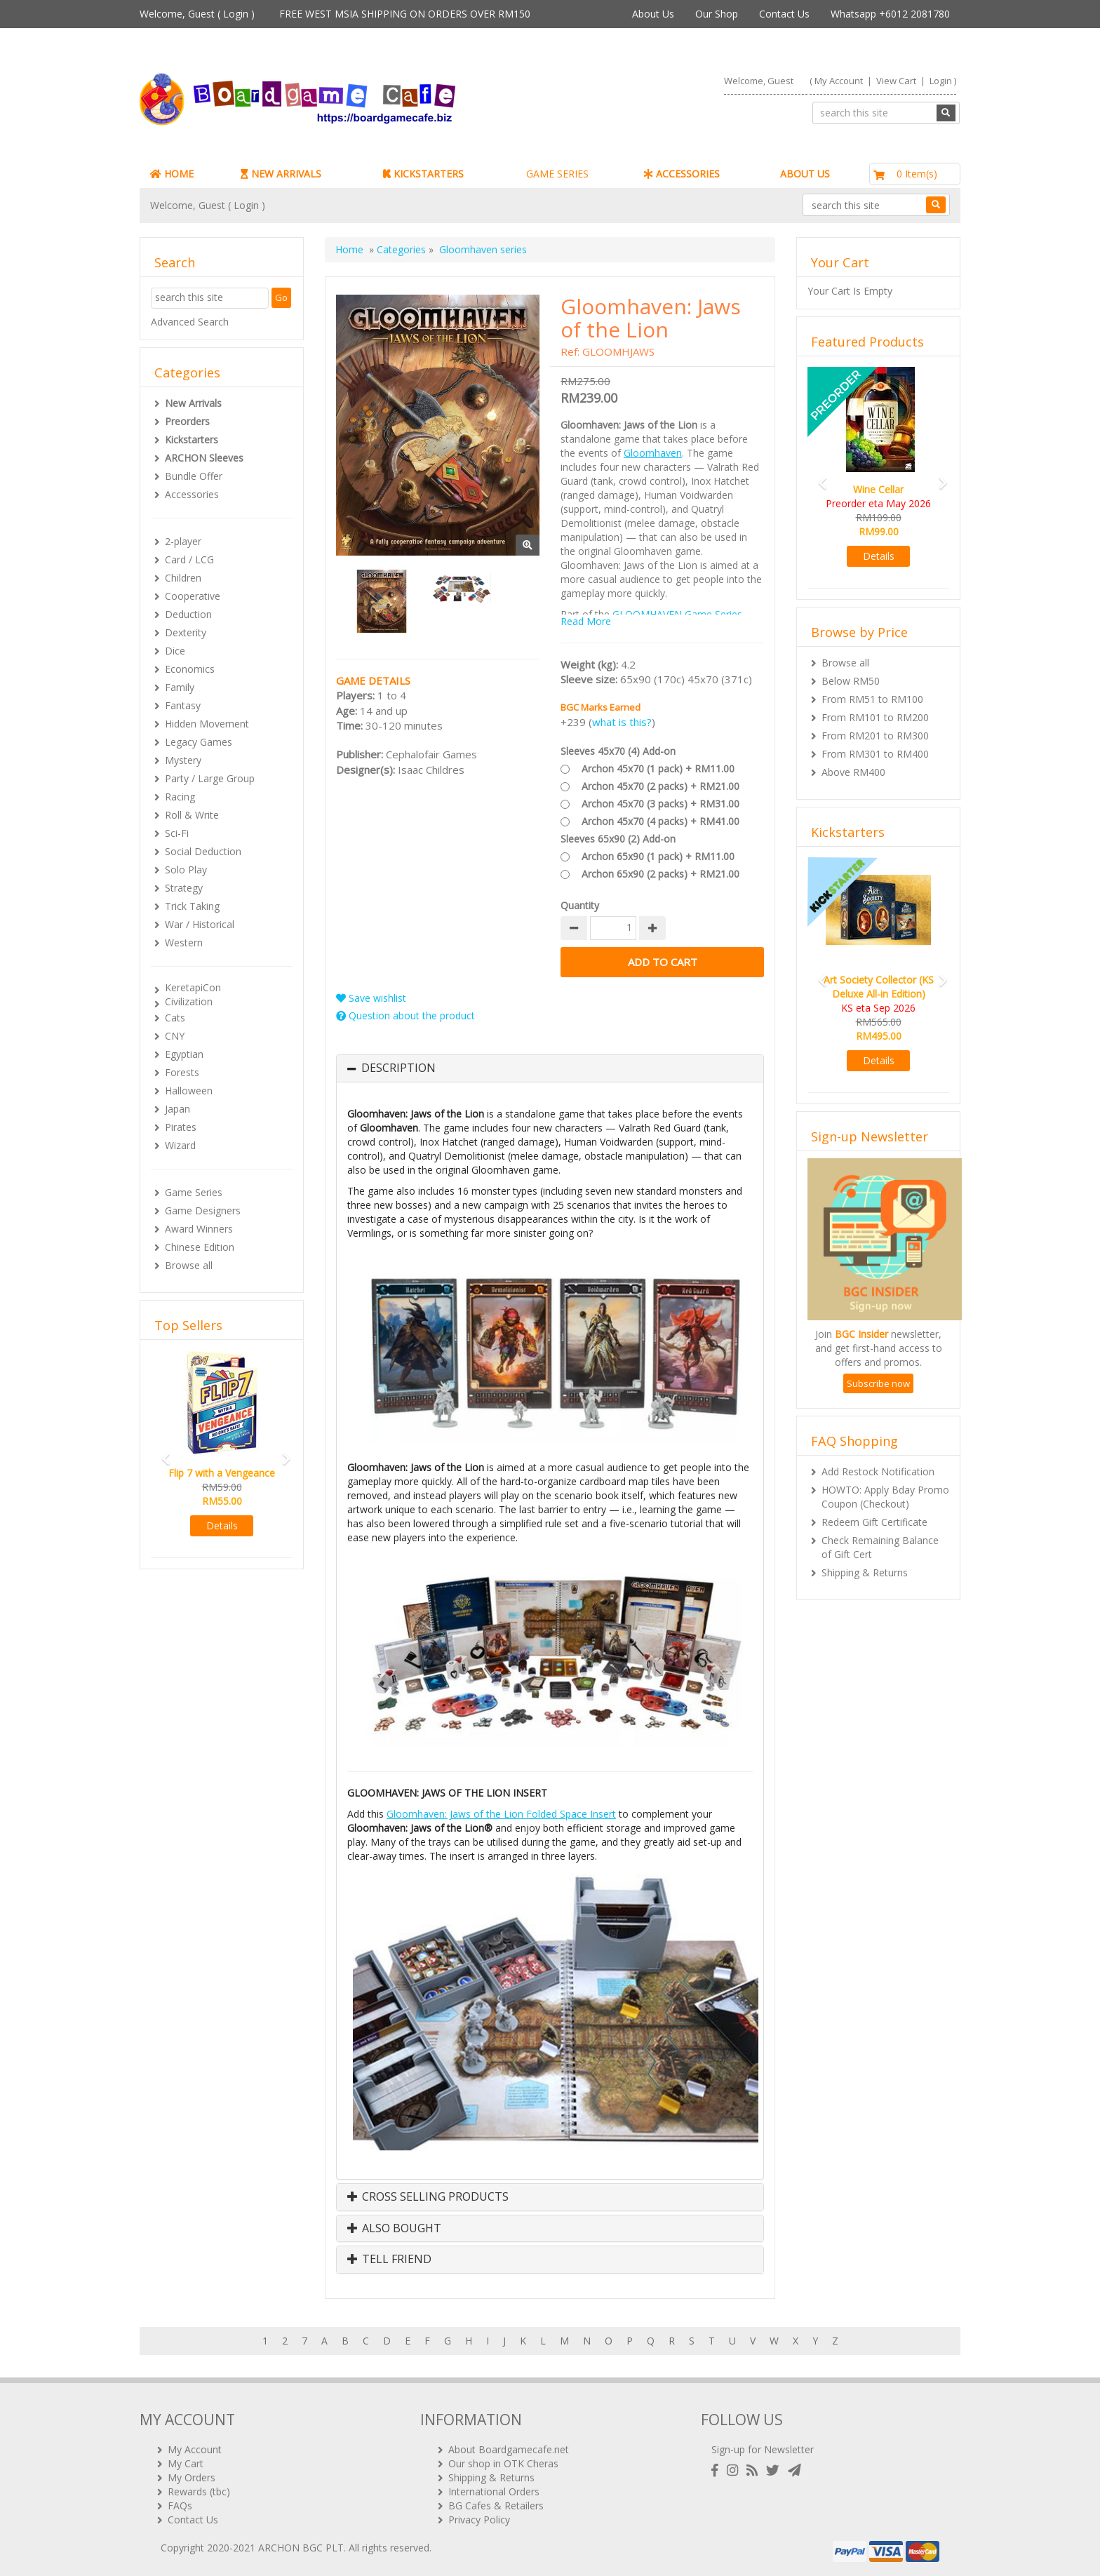  Describe the element at coordinates (180, 1127) in the screenshot. I see `Pirates` at that location.